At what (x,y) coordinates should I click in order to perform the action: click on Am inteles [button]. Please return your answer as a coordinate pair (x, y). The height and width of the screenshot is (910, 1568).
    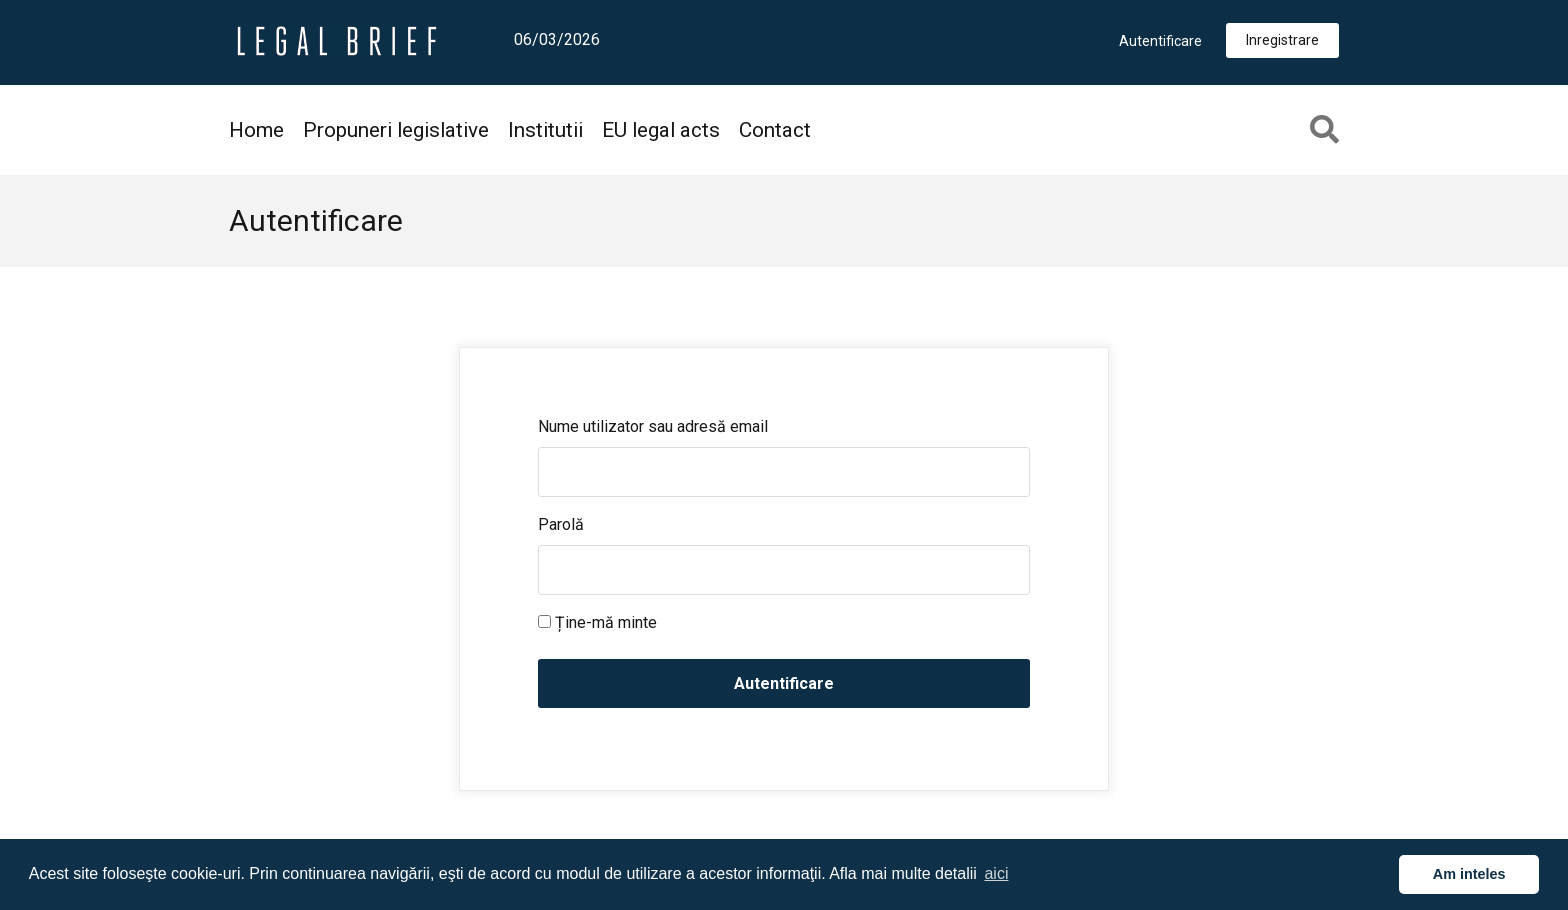
    Looking at the image, I should click on (1469, 874).